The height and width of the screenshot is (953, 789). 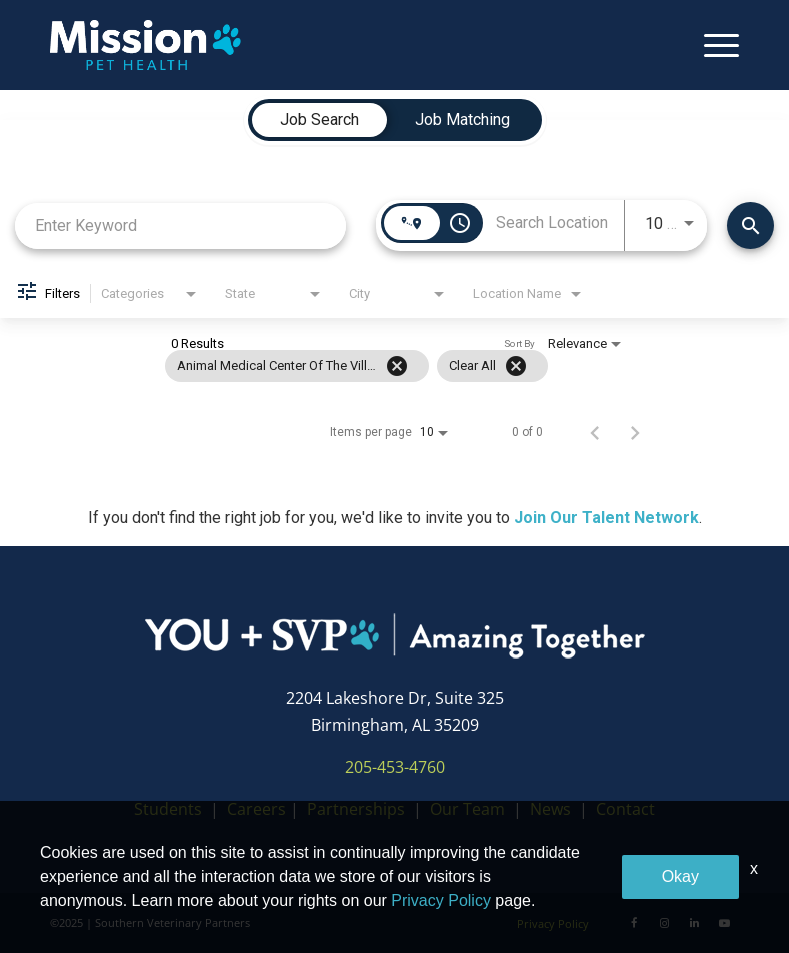 What do you see at coordinates (595, 432) in the screenshot?
I see `[Previous Page of Job Search Results]` at bounding box center [595, 432].